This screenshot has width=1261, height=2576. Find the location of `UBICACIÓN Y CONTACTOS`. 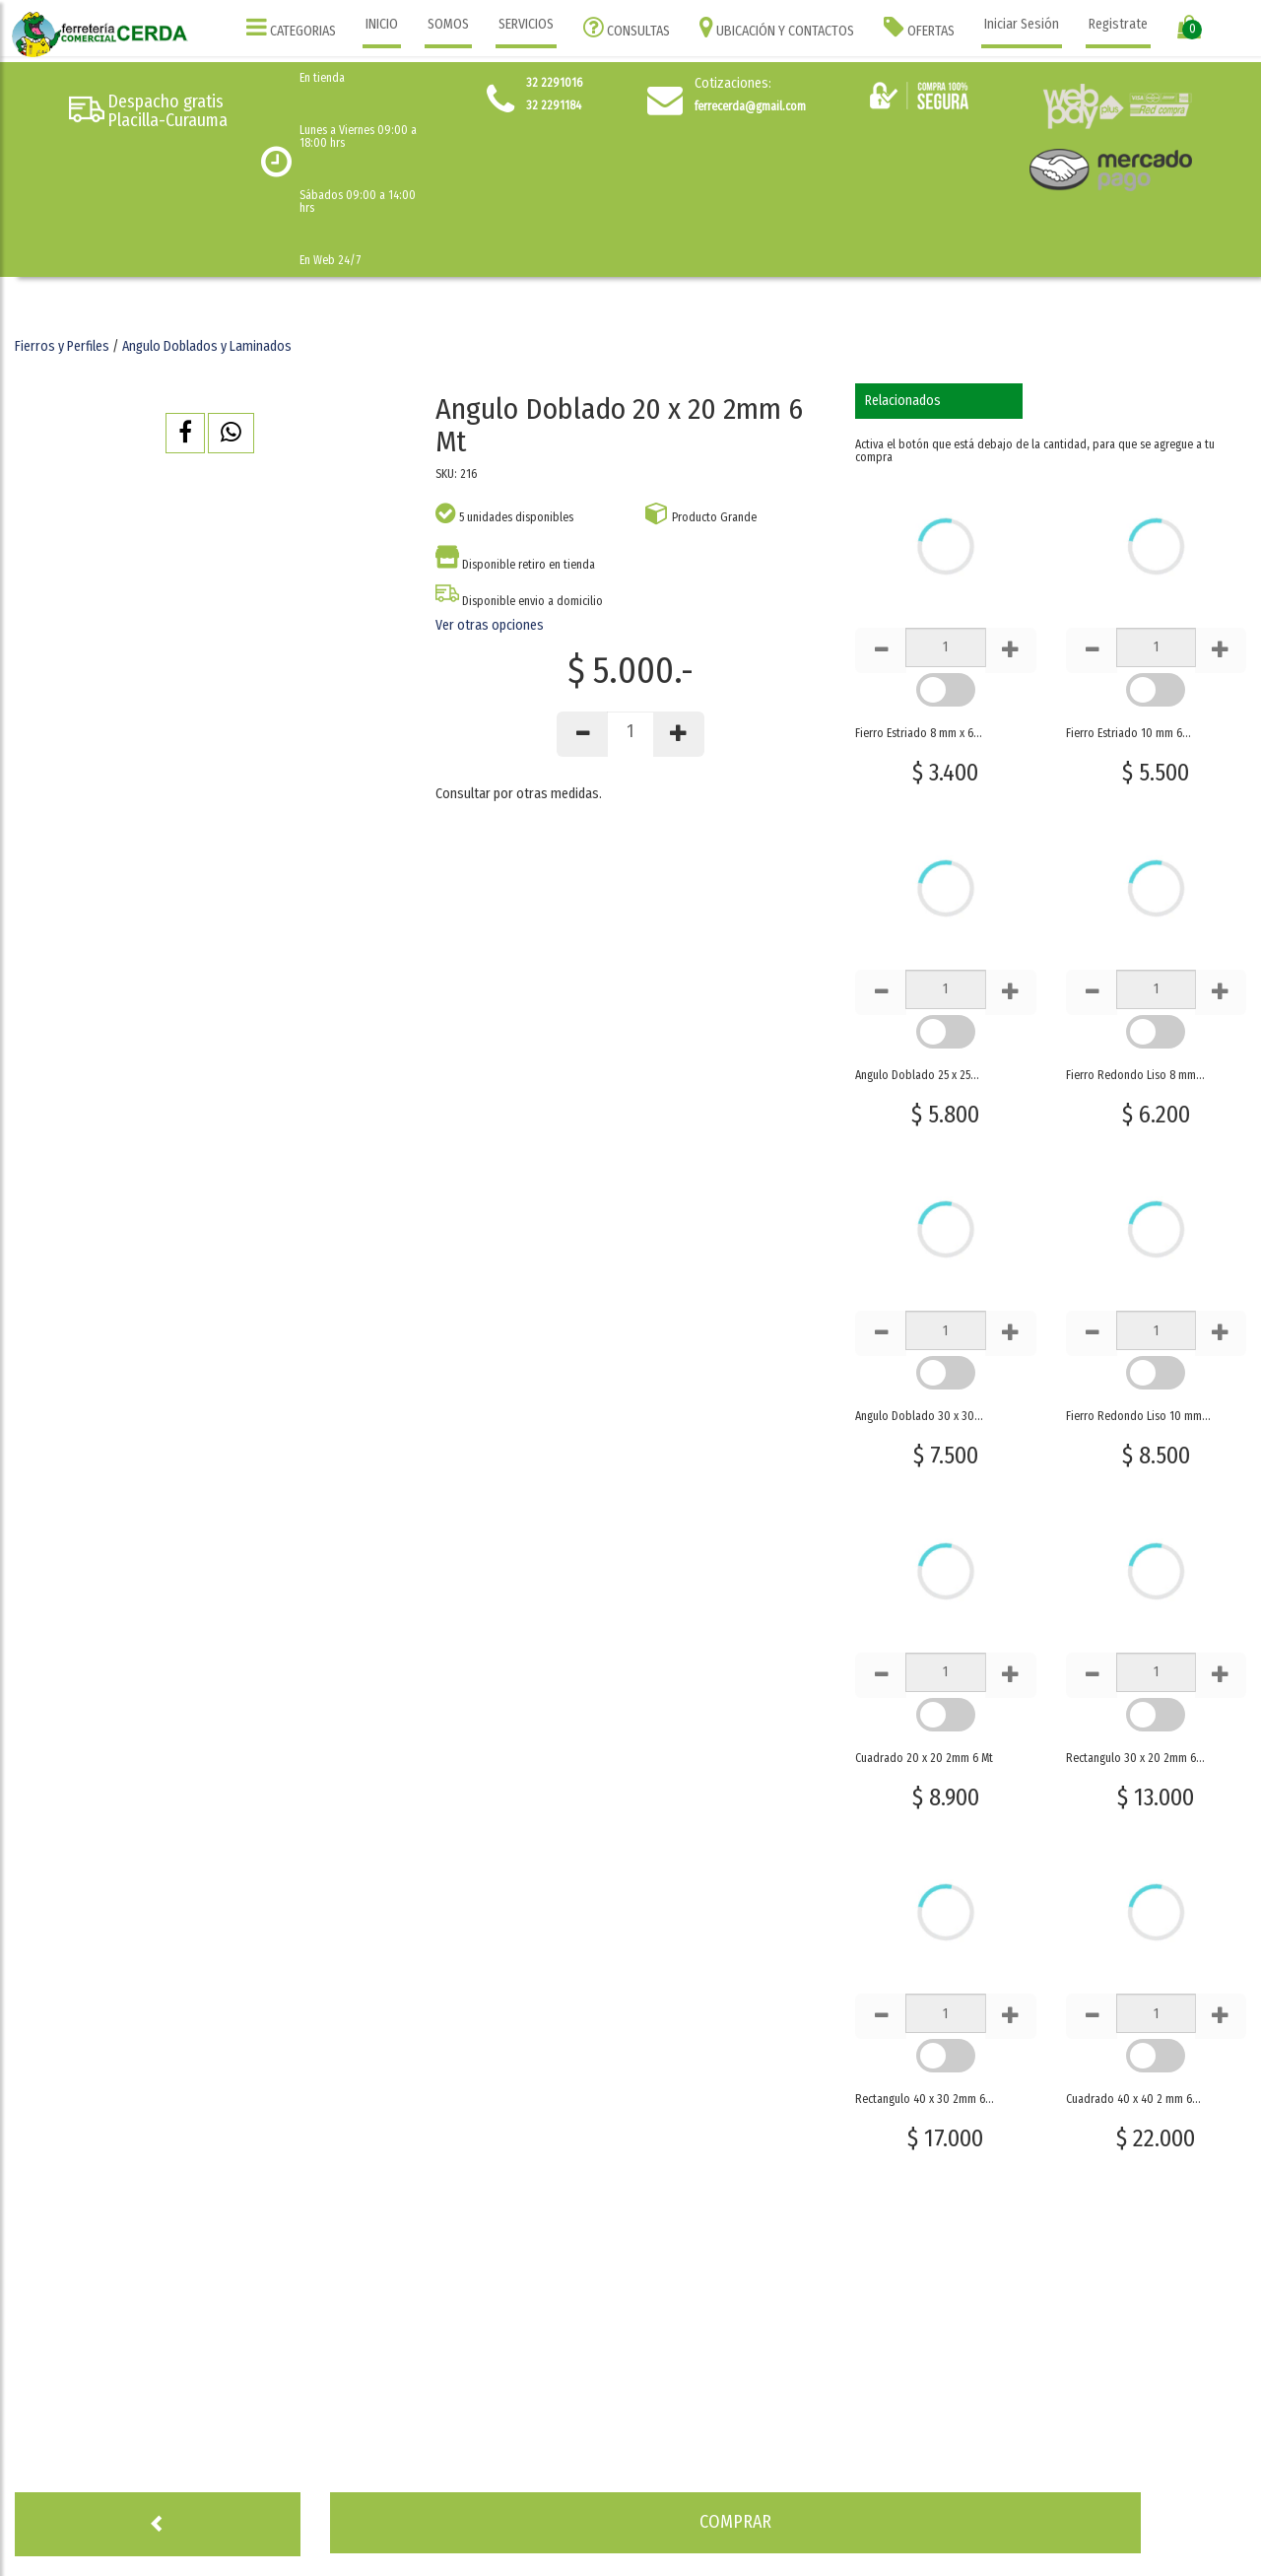

UBICACIÓN Y CONTACTOS is located at coordinates (776, 27).